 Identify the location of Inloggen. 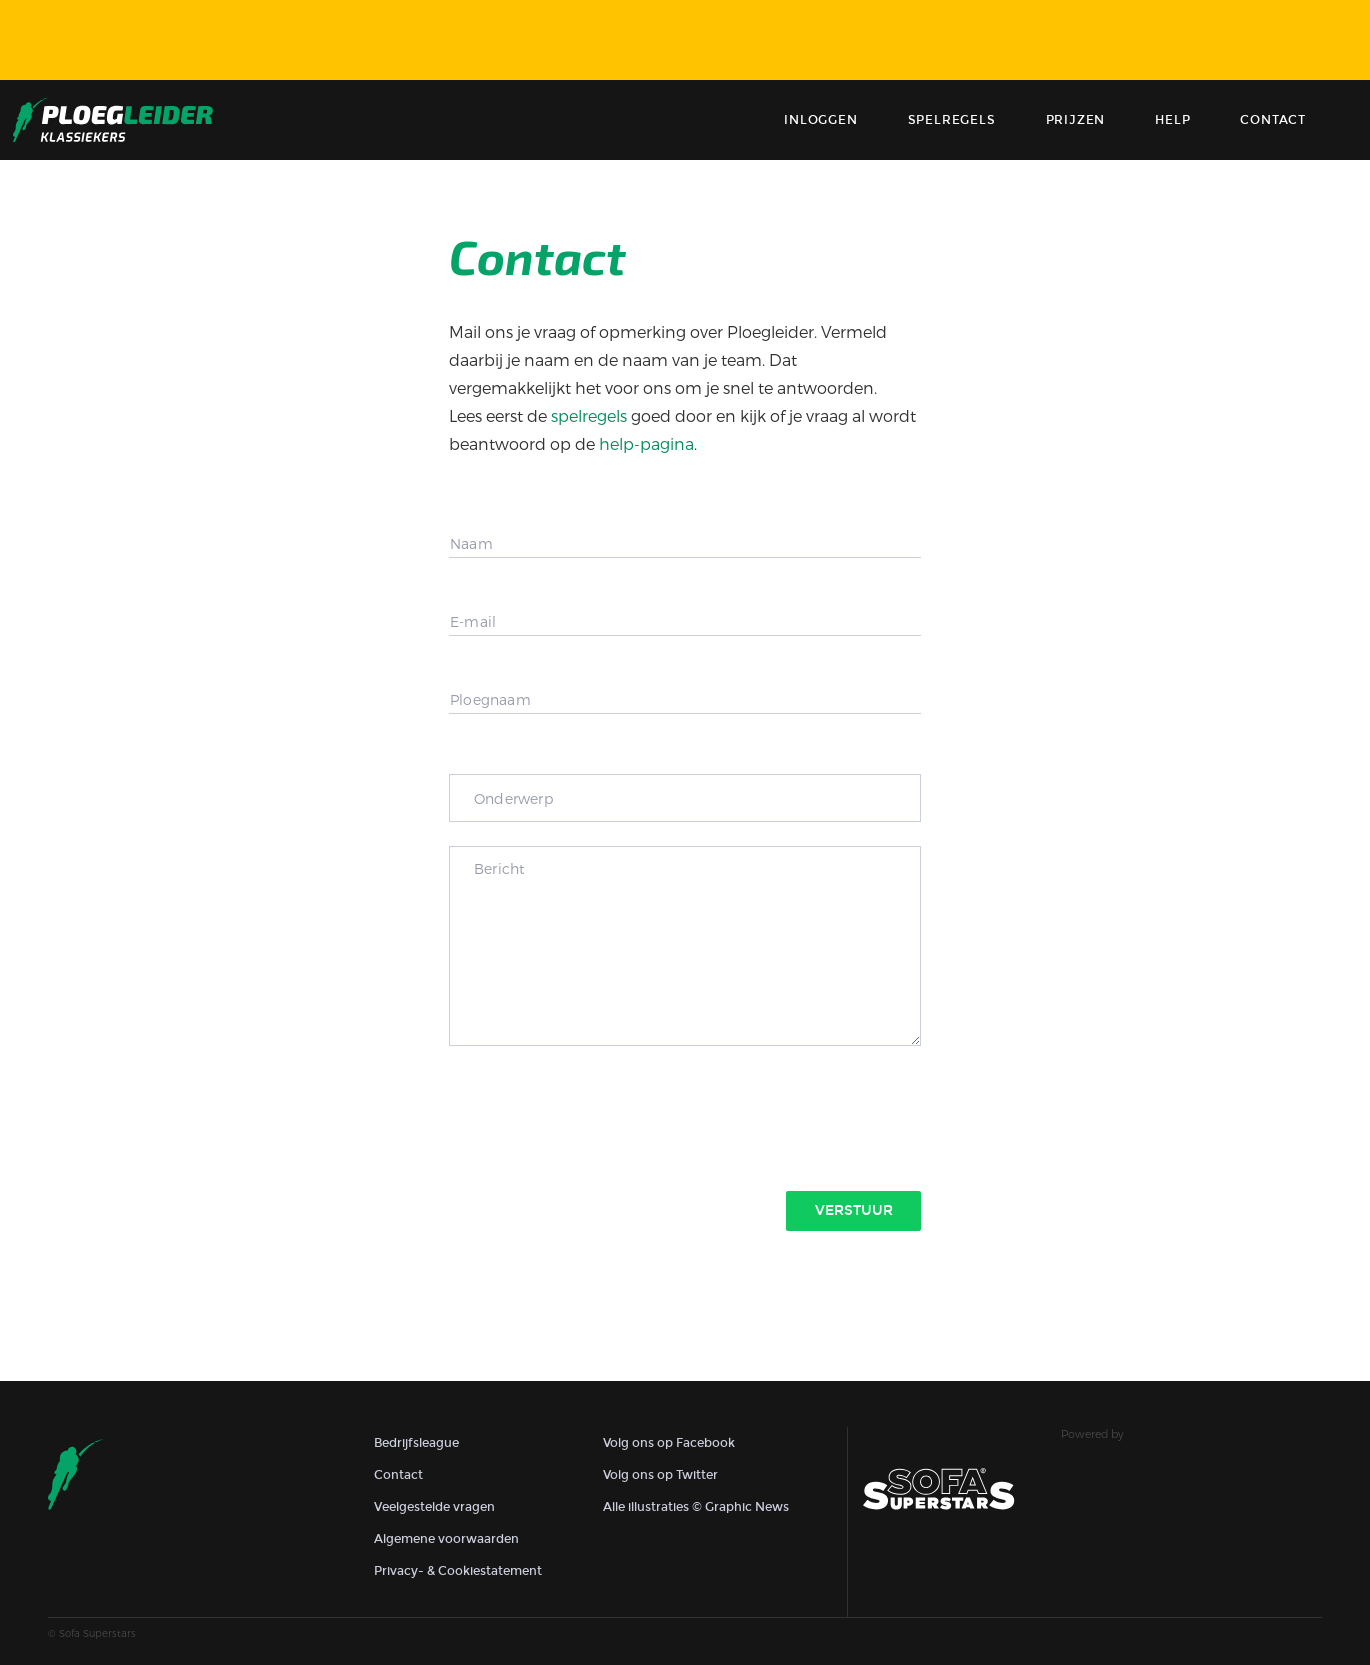
(820, 120).